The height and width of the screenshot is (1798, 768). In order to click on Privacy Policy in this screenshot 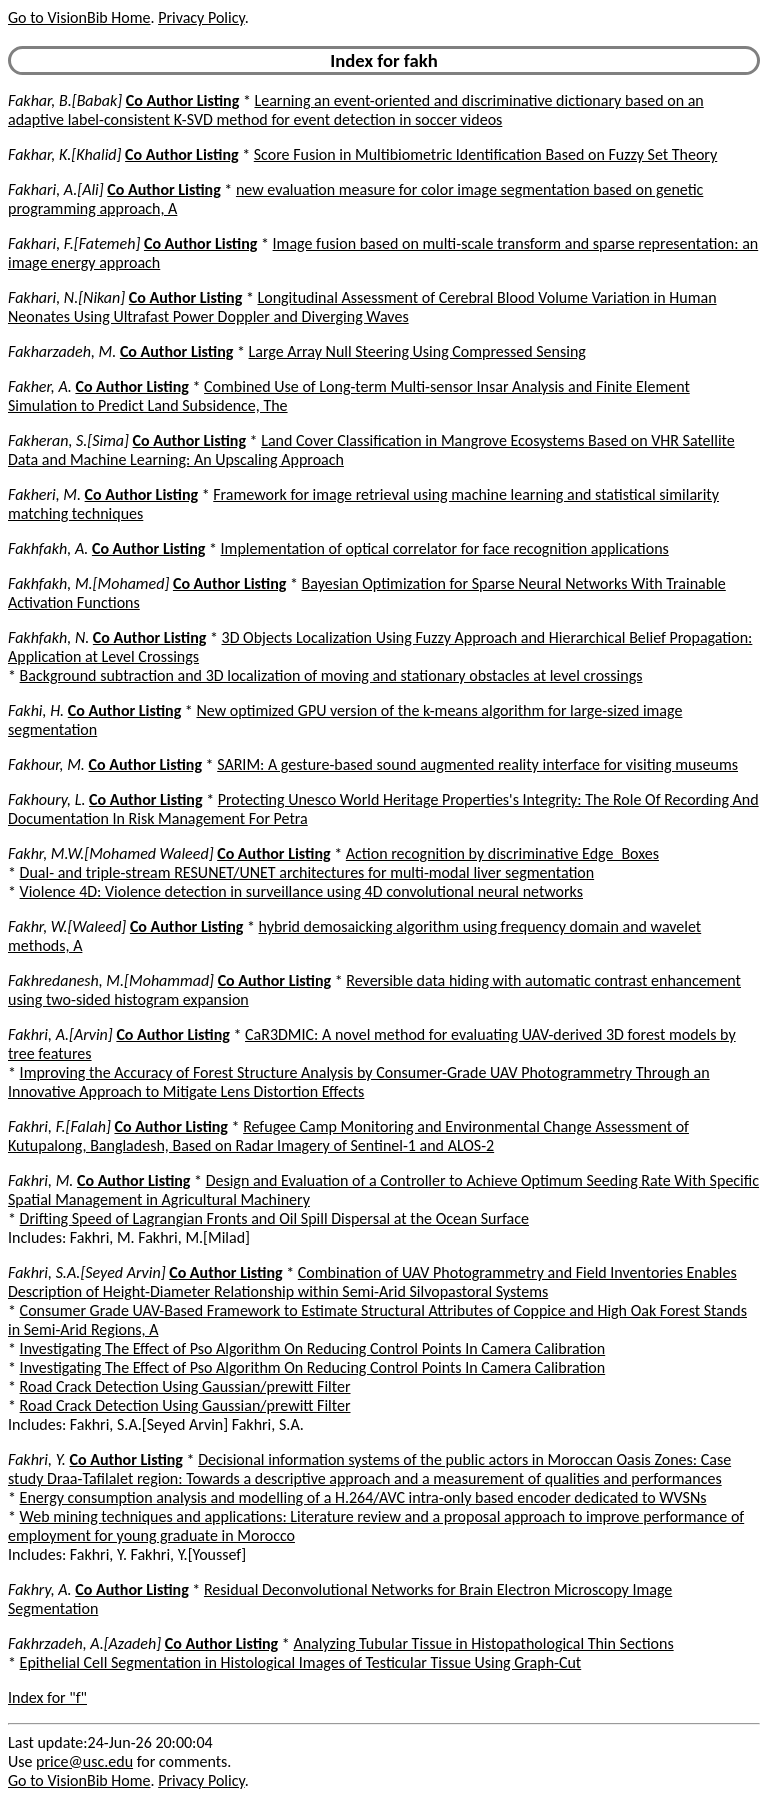, I will do `click(201, 17)`.